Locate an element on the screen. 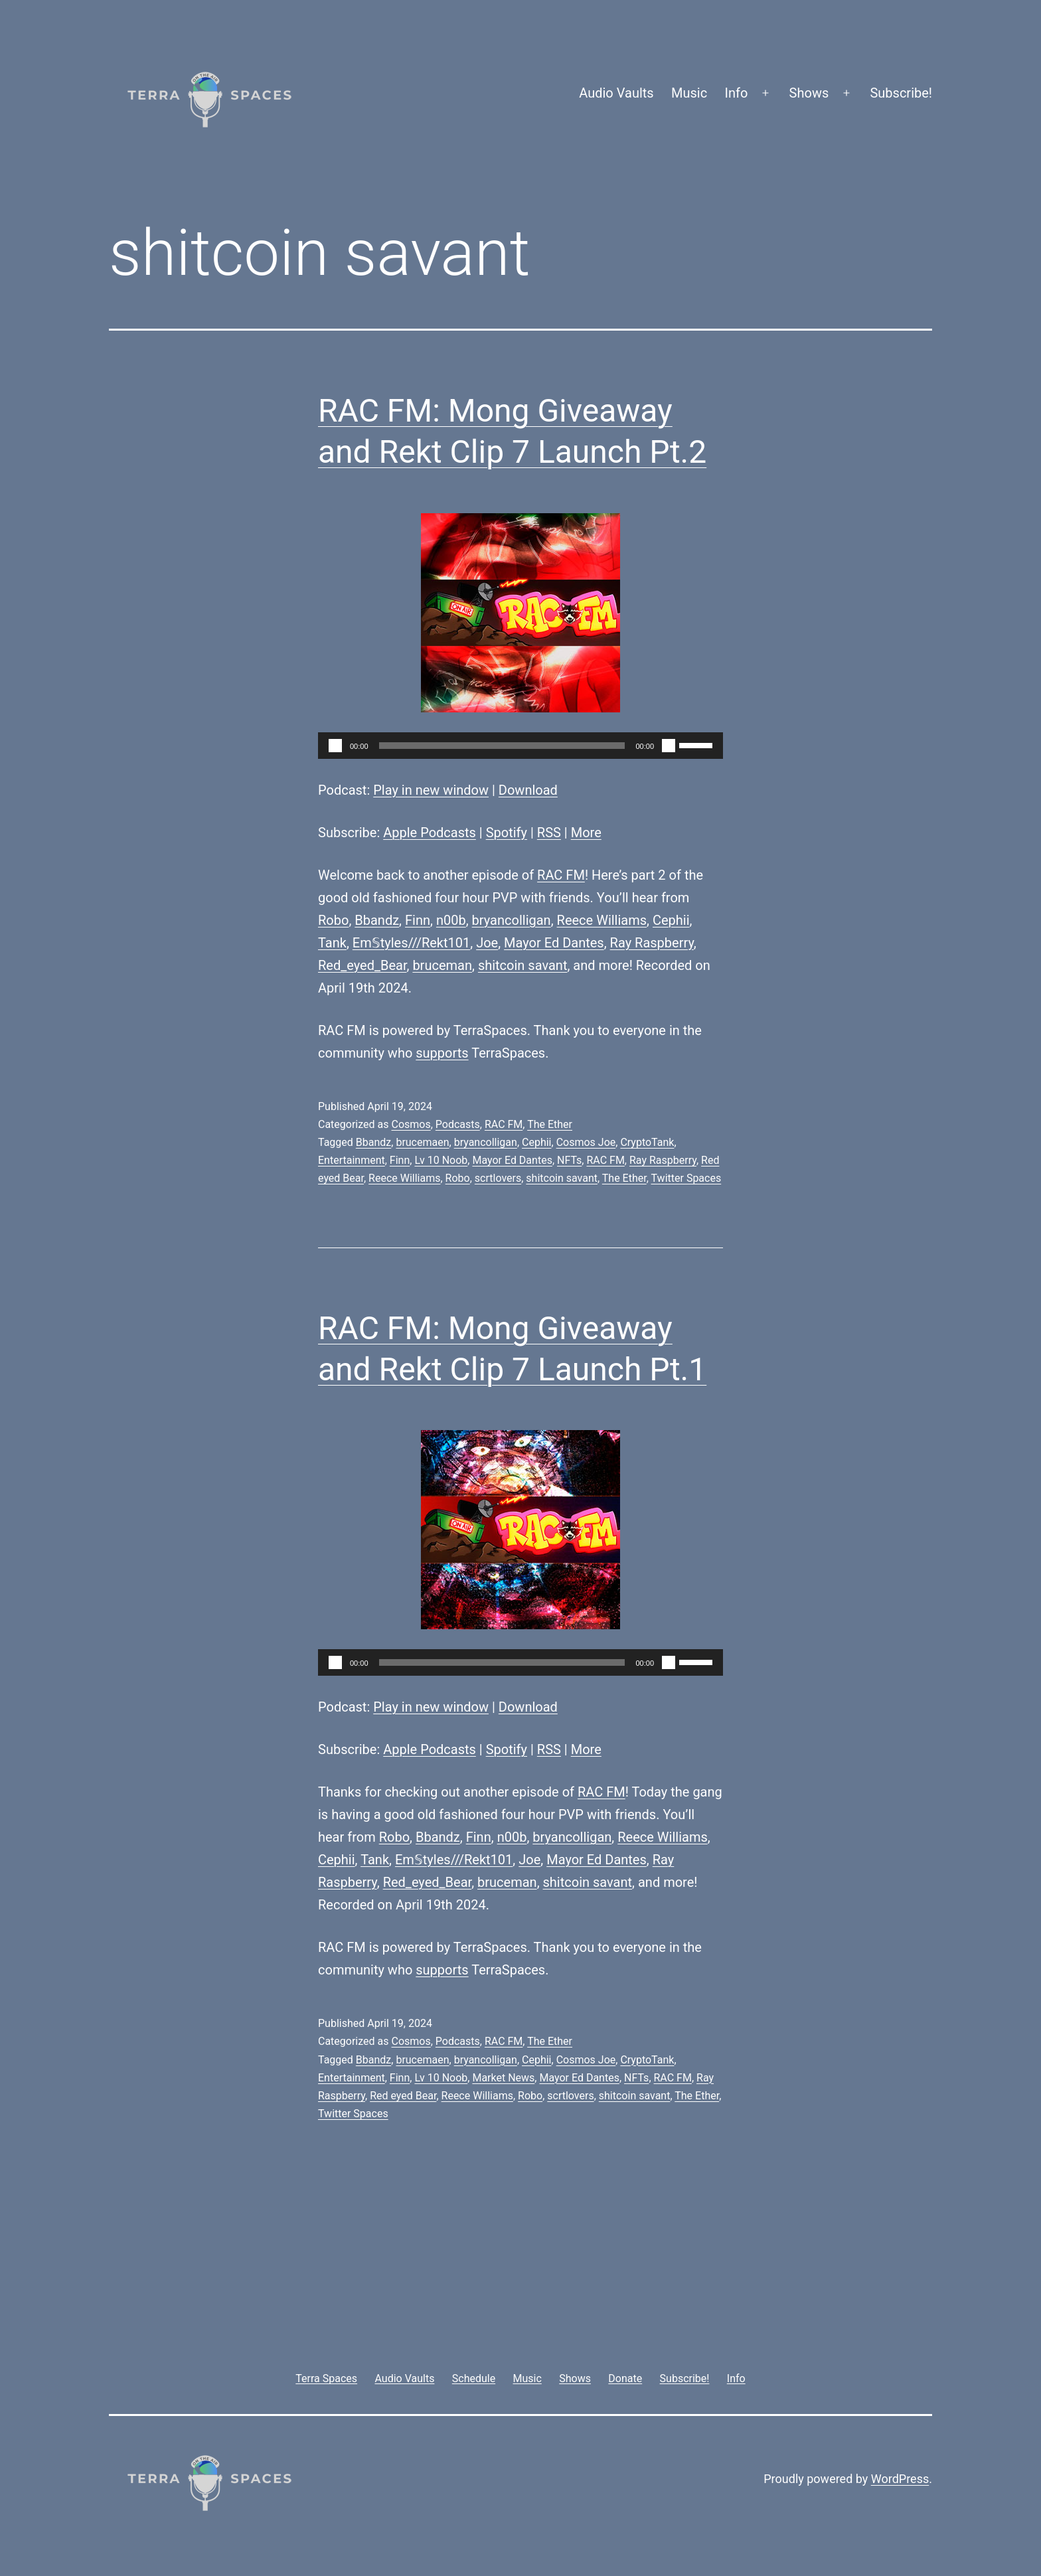  Ray Raspberry is located at coordinates (652, 943).